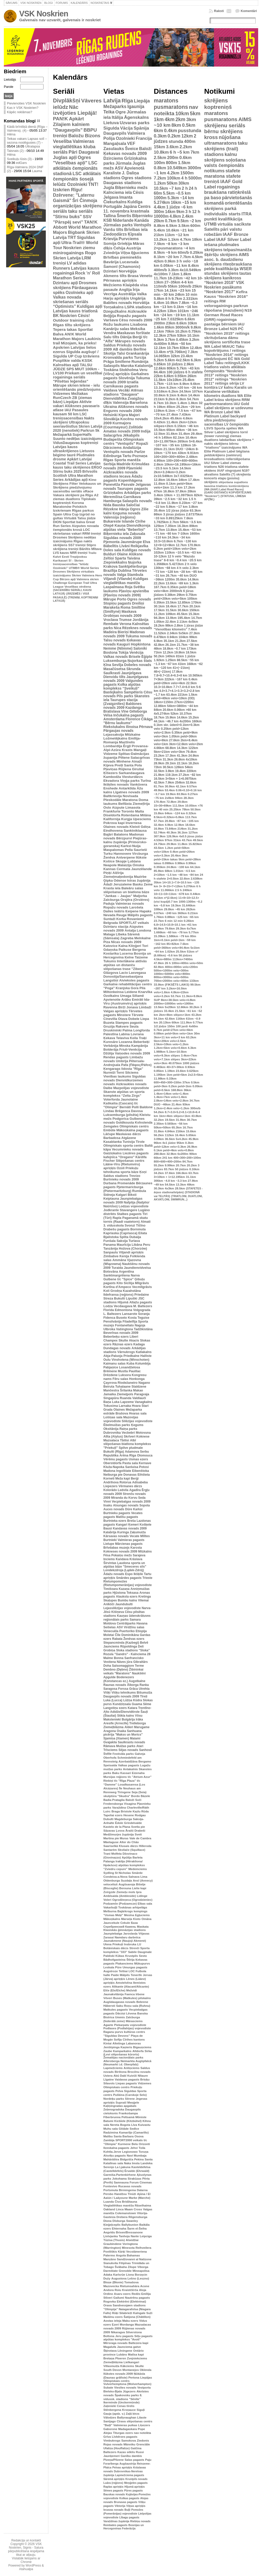  I want to click on Raiņa parks, so click(128, 1429).